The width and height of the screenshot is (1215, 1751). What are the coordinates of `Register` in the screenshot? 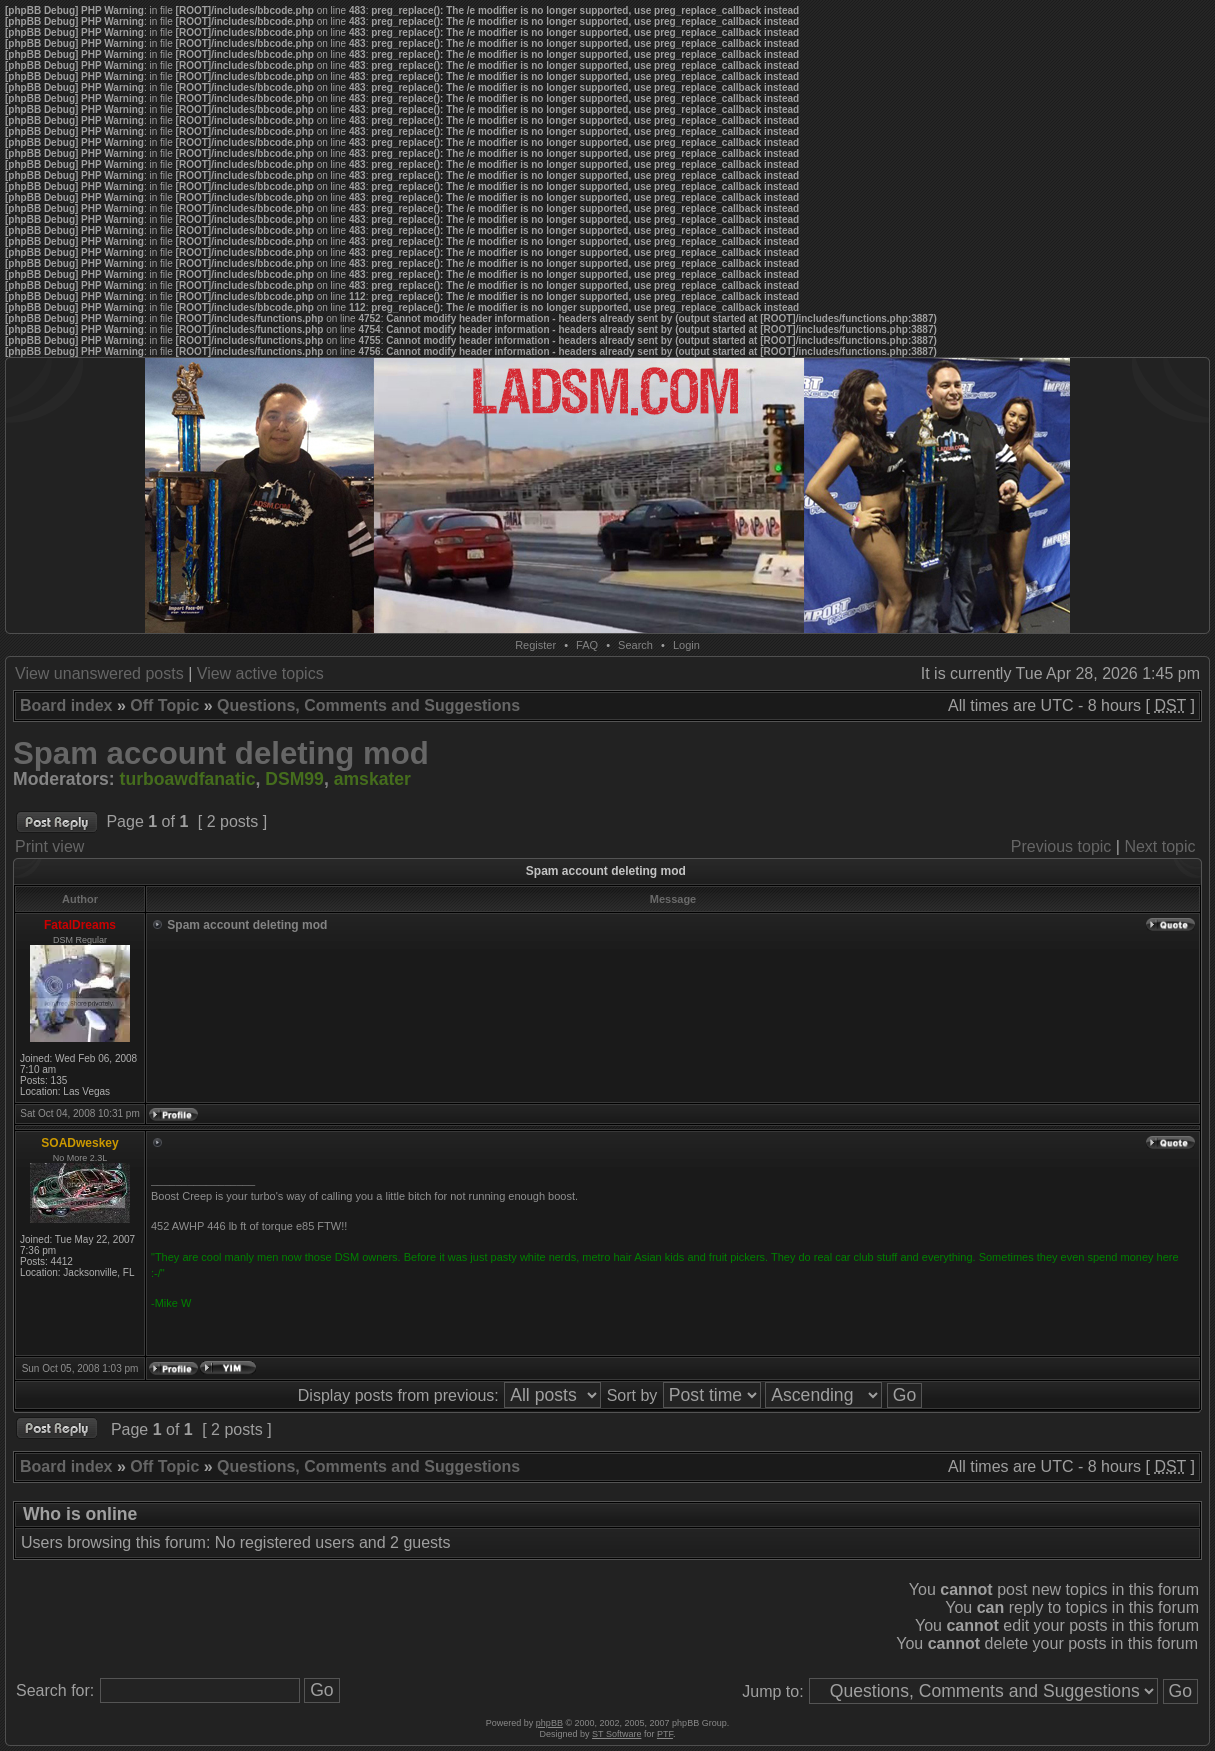 It's located at (535, 645).